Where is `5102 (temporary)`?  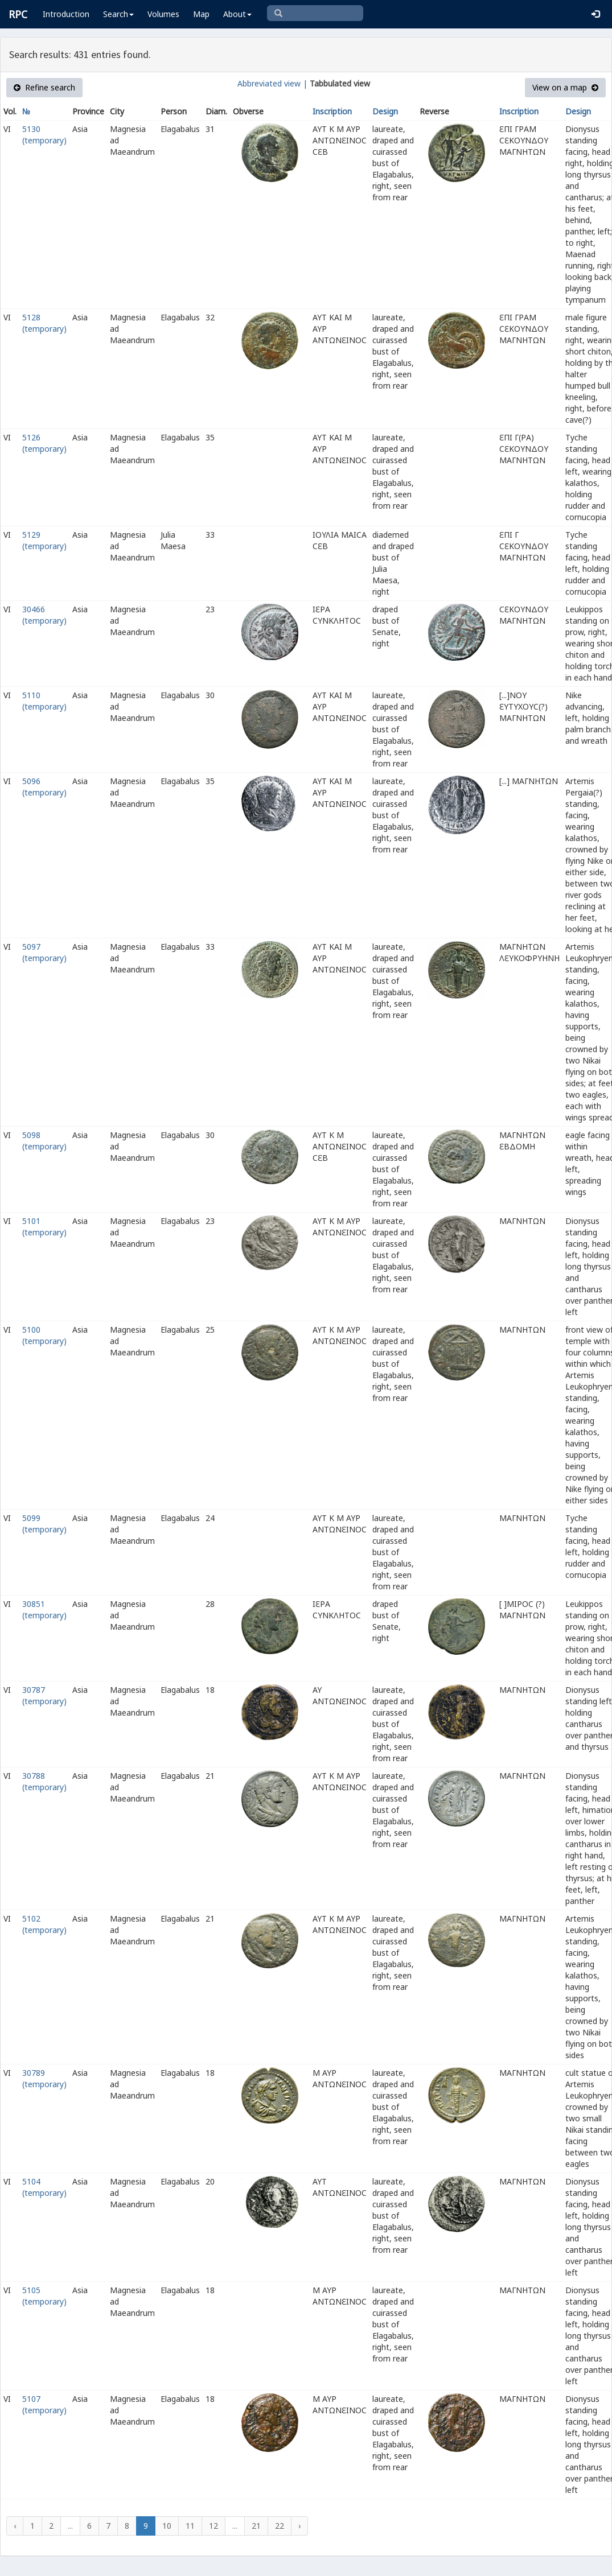
5102 (temporary) is located at coordinates (44, 1924).